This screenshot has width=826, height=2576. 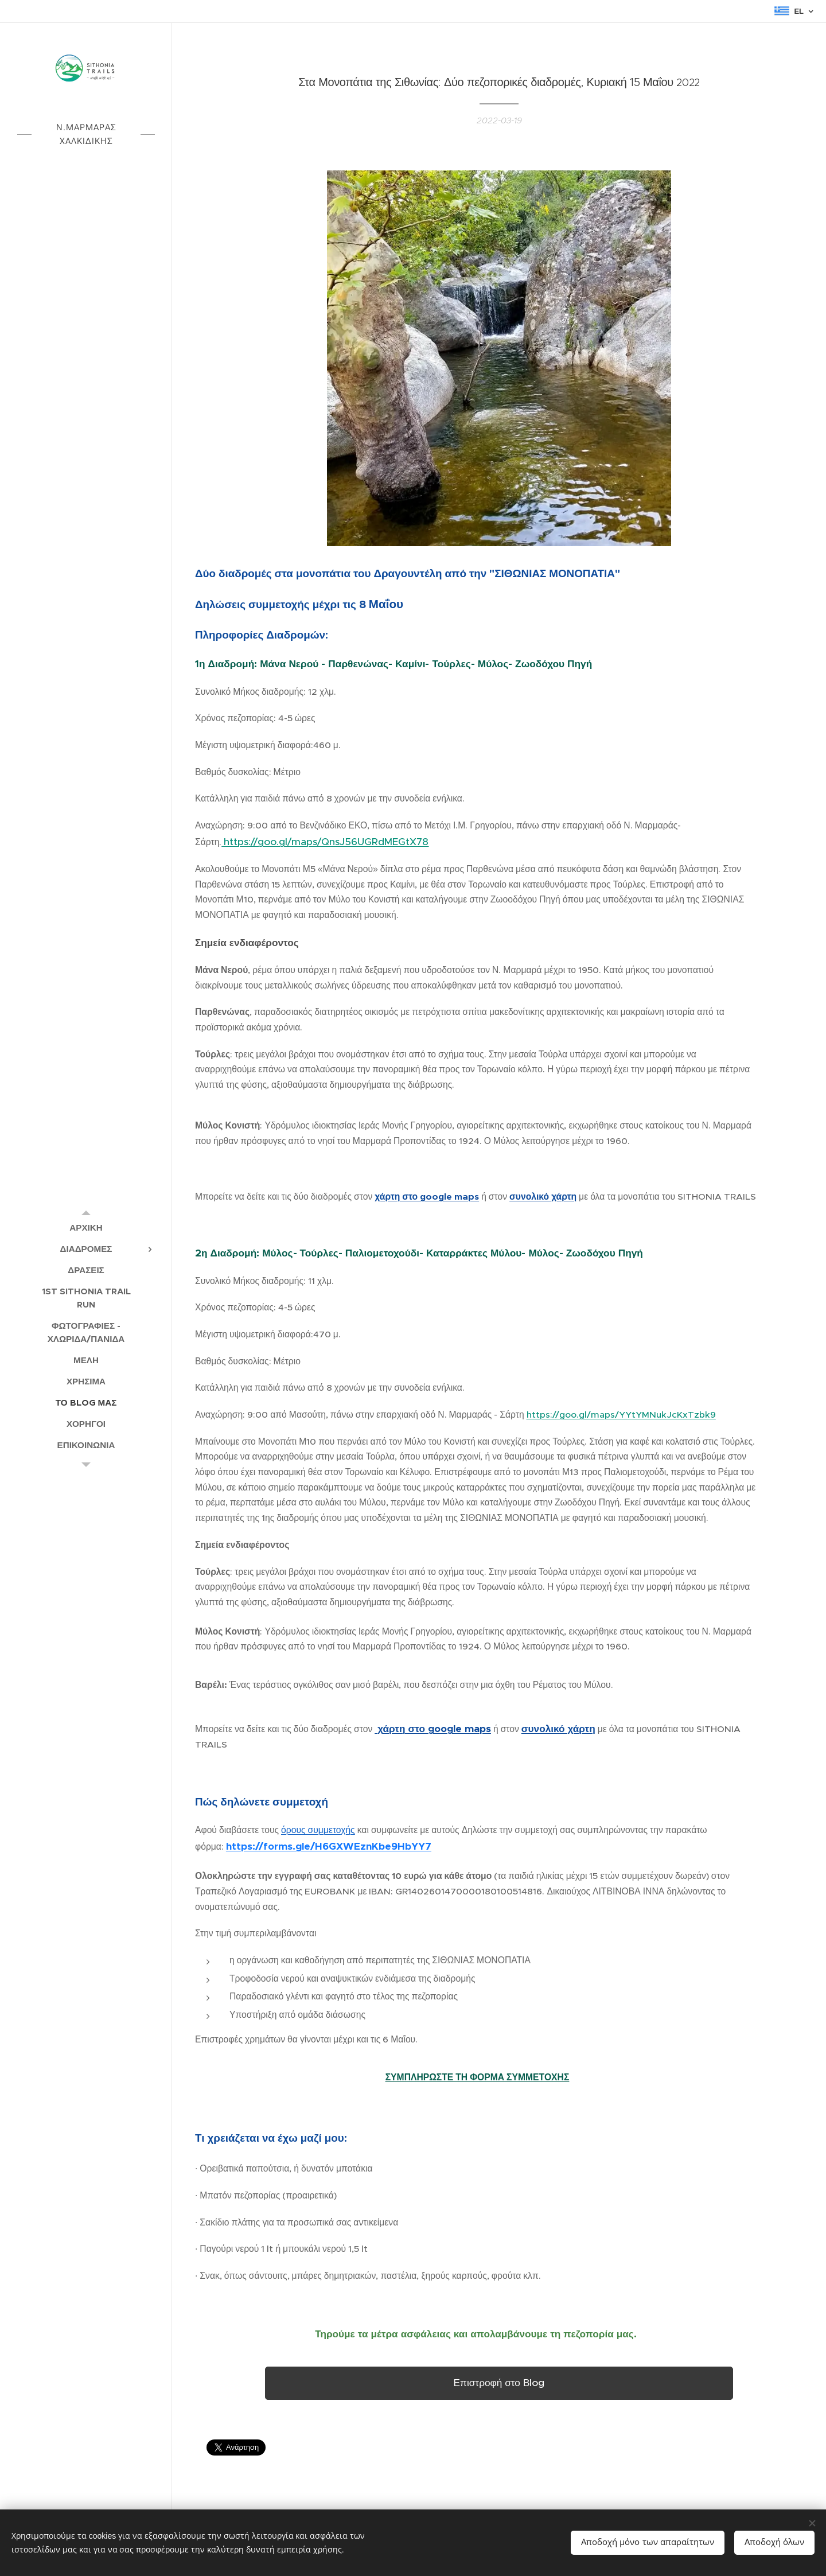 What do you see at coordinates (86, 1227) in the screenshot?
I see `[menuitem]` at bounding box center [86, 1227].